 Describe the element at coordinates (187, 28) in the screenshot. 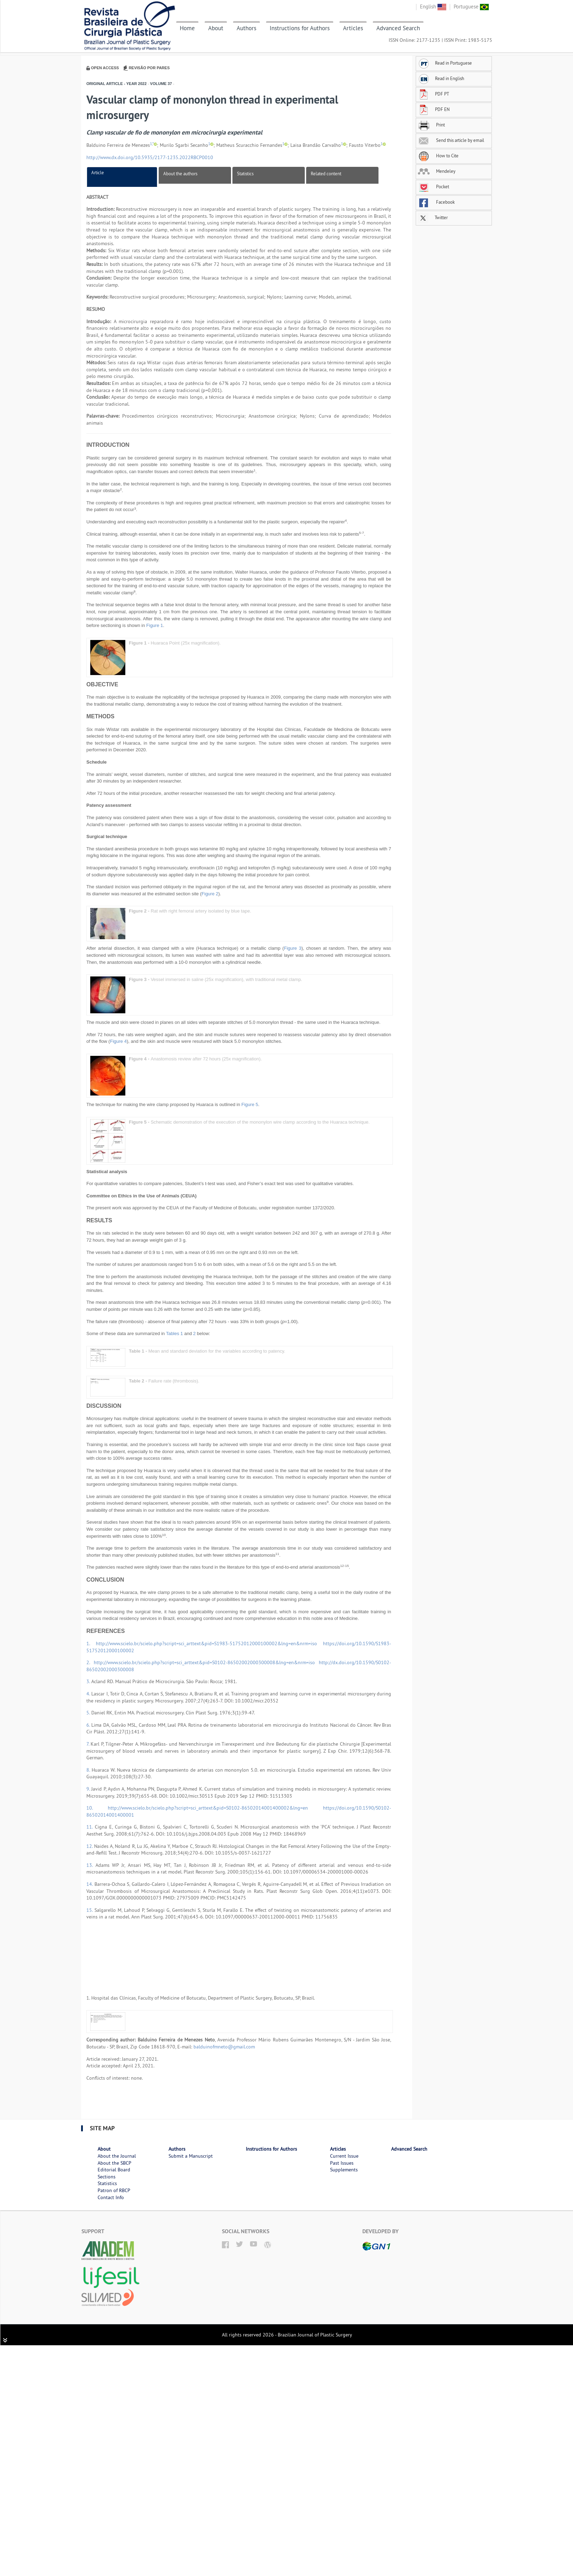

I see `Home` at that location.